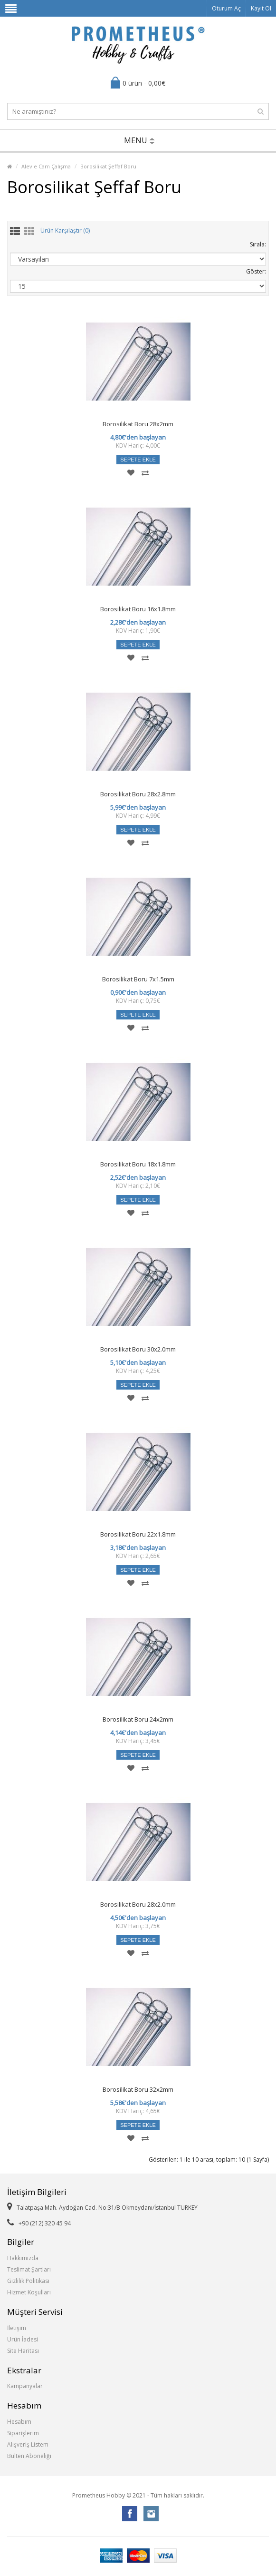 Image resolution: width=276 pixels, height=2576 pixels. Describe the element at coordinates (65, 231) in the screenshot. I see `Ürün Karşılaştır (0)` at that location.